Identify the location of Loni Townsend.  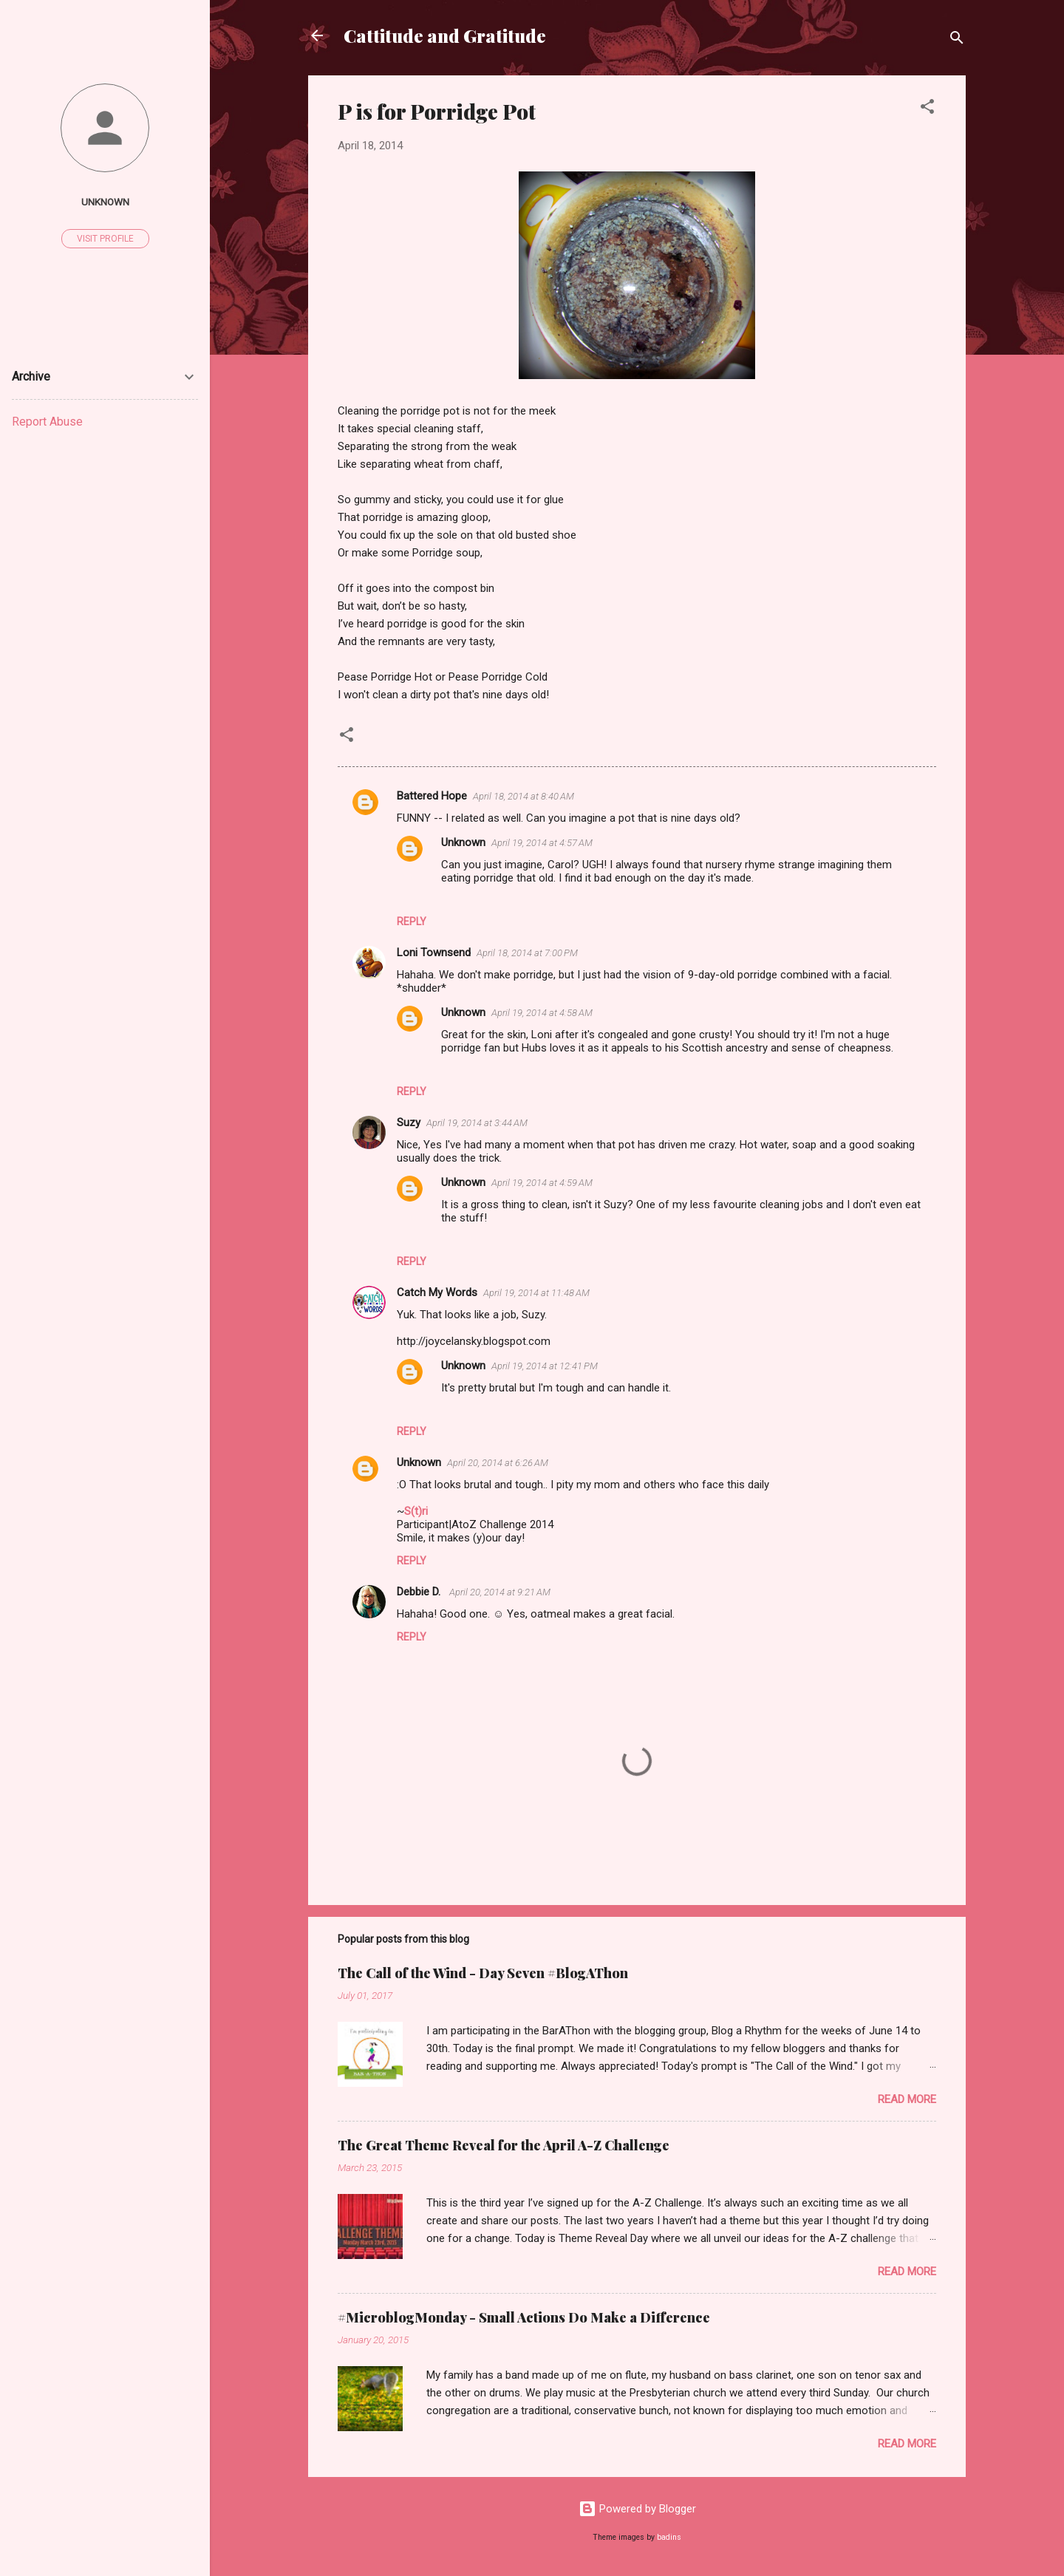
(434, 952).